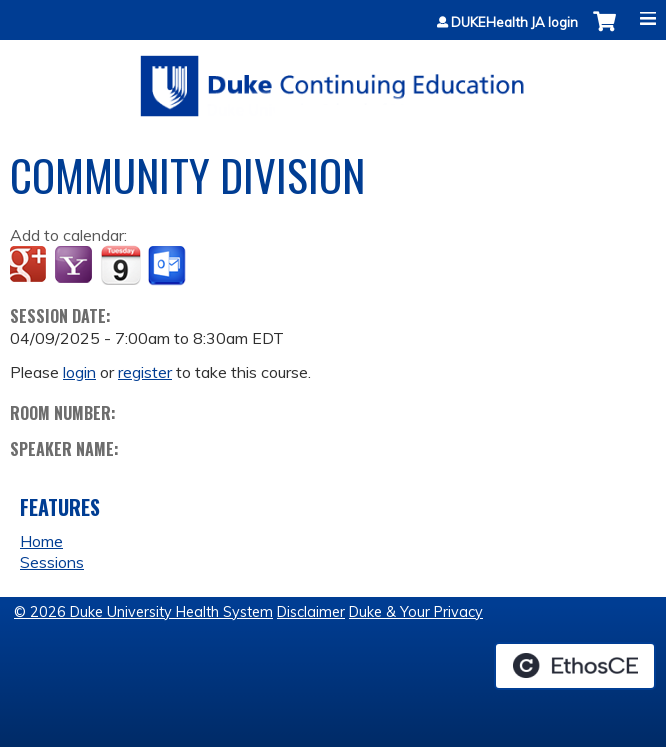  Describe the element at coordinates (30, 266) in the screenshot. I see `Add to google calendar` at that location.